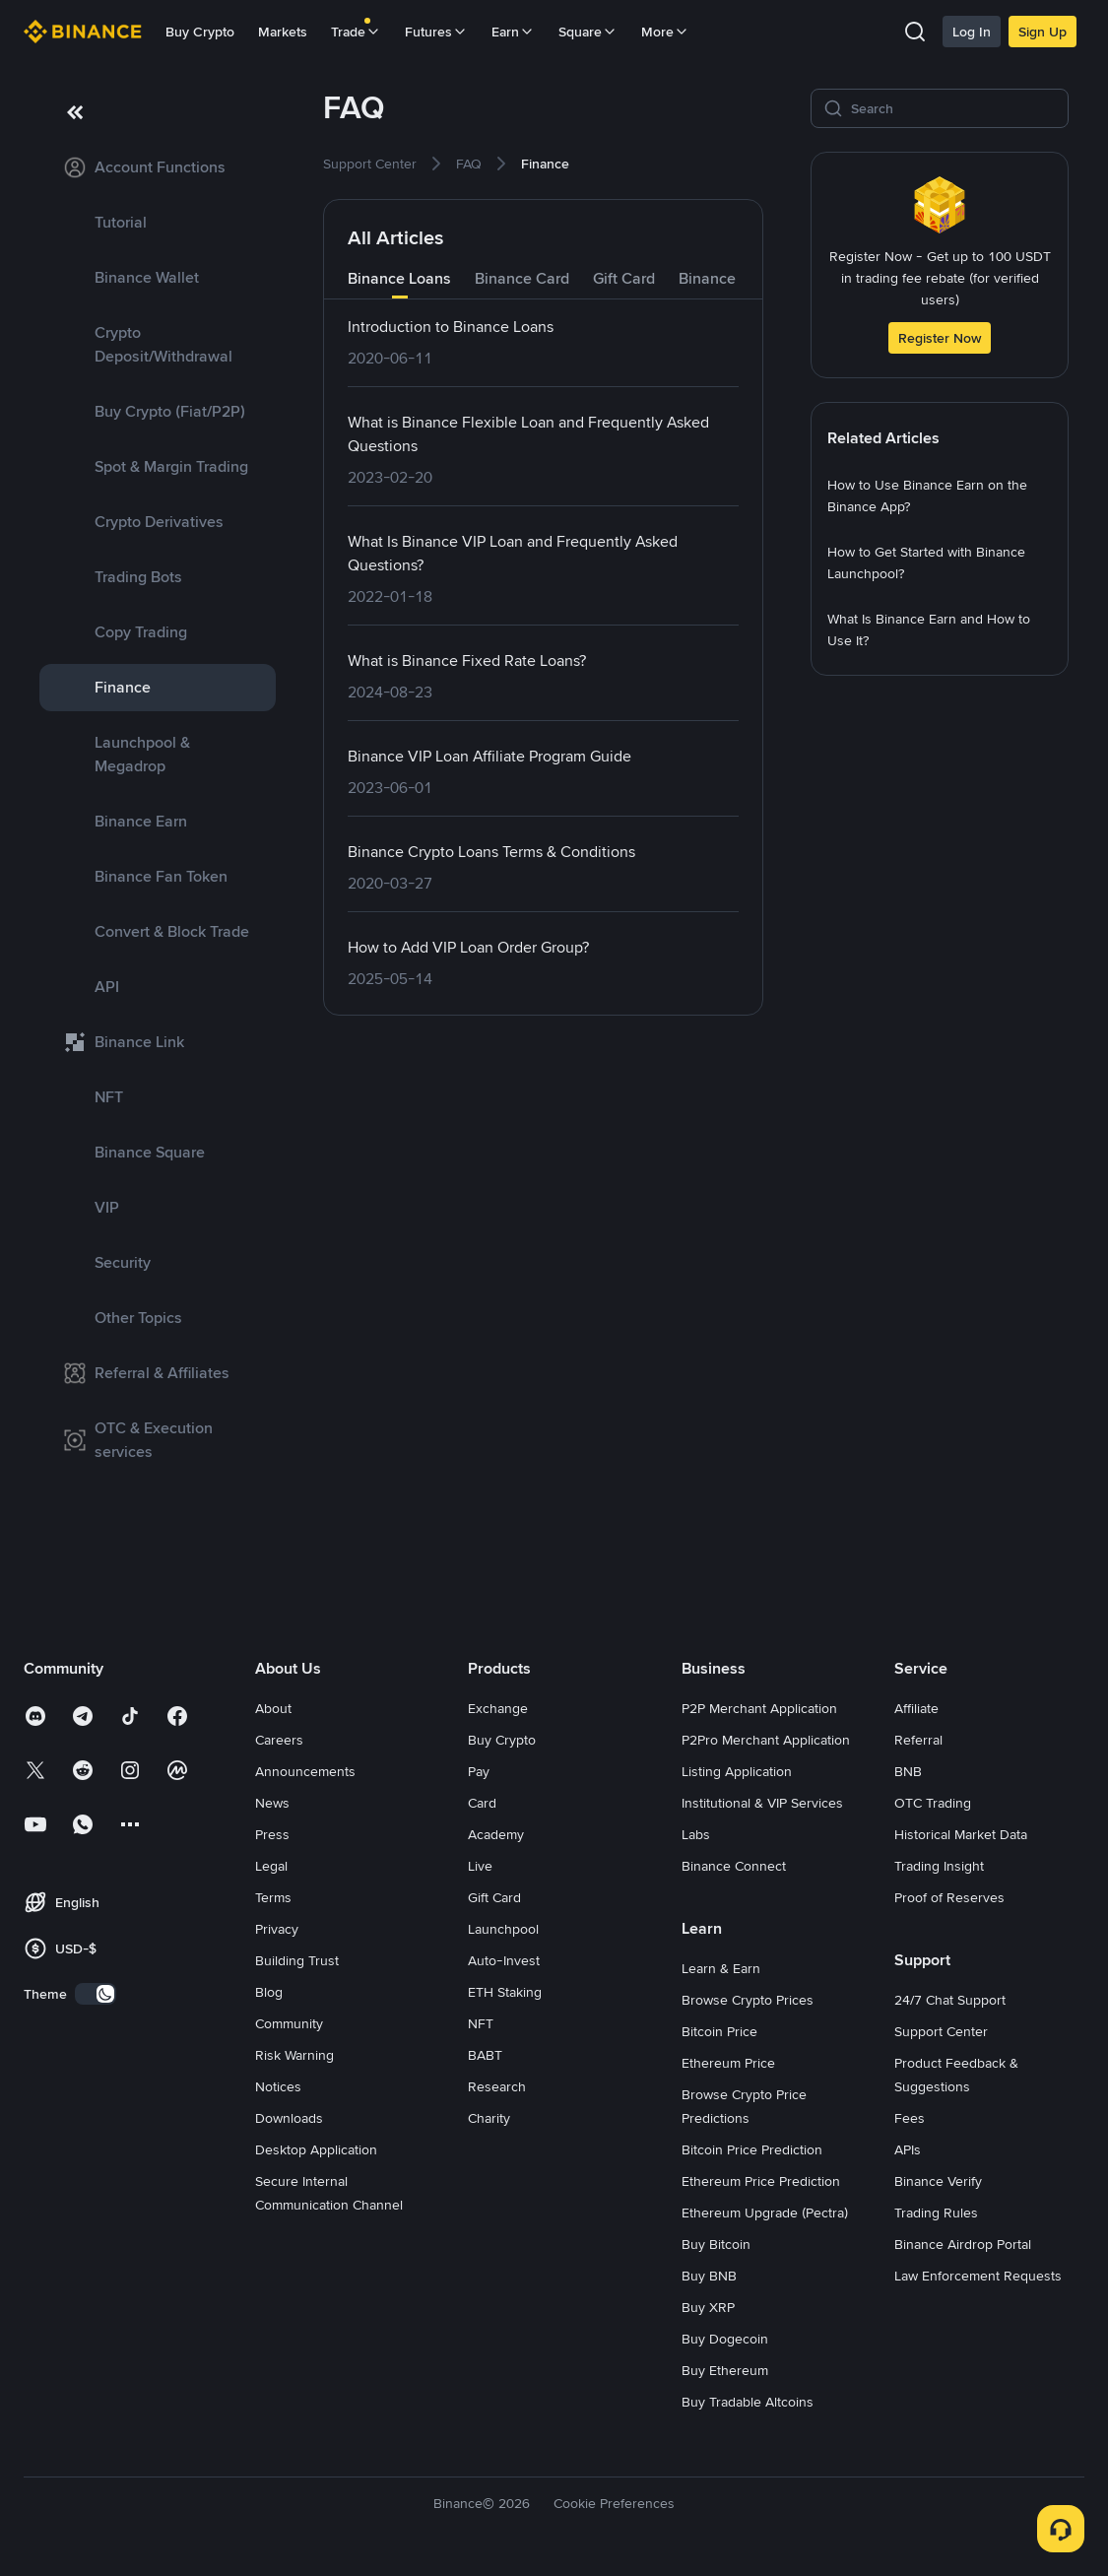 Image resolution: width=1108 pixels, height=2576 pixels. What do you see at coordinates (289, 2118) in the screenshot?
I see `Downloads` at bounding box center [289, 2118].